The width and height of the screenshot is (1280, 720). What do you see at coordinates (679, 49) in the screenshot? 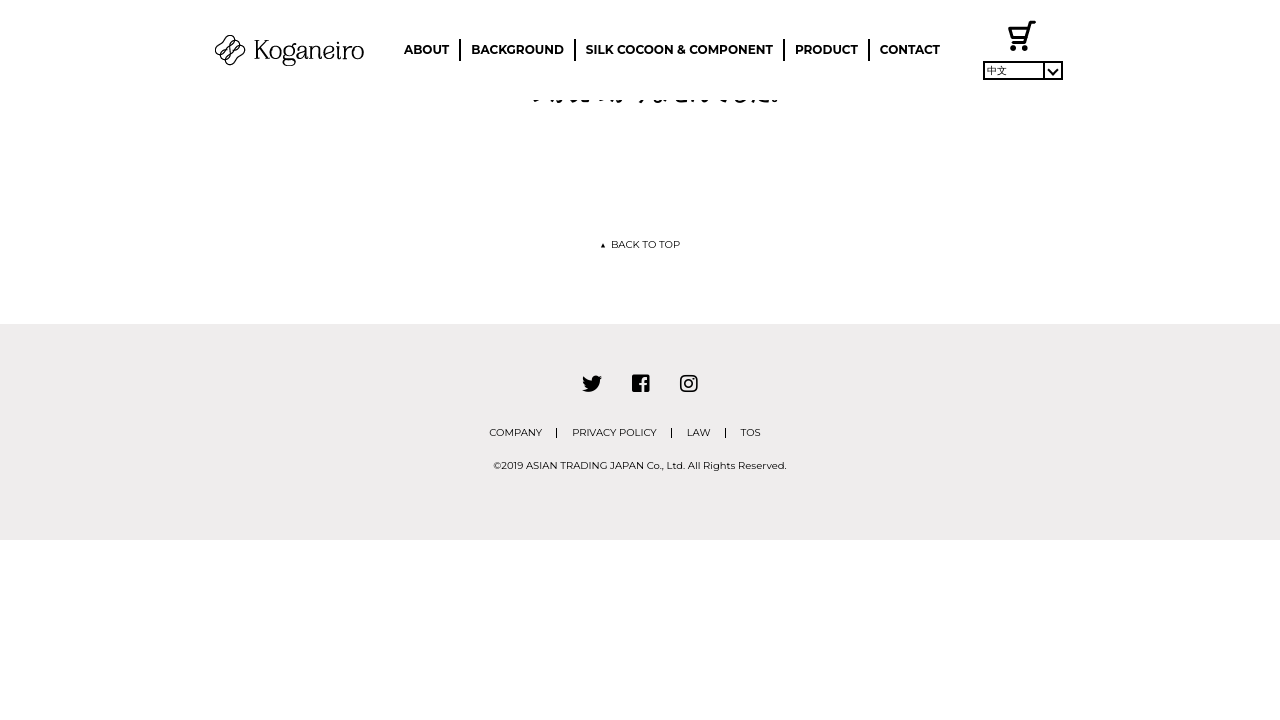
I see `SILK COCOON & COMPONENT` at bounding box center [679, 49].